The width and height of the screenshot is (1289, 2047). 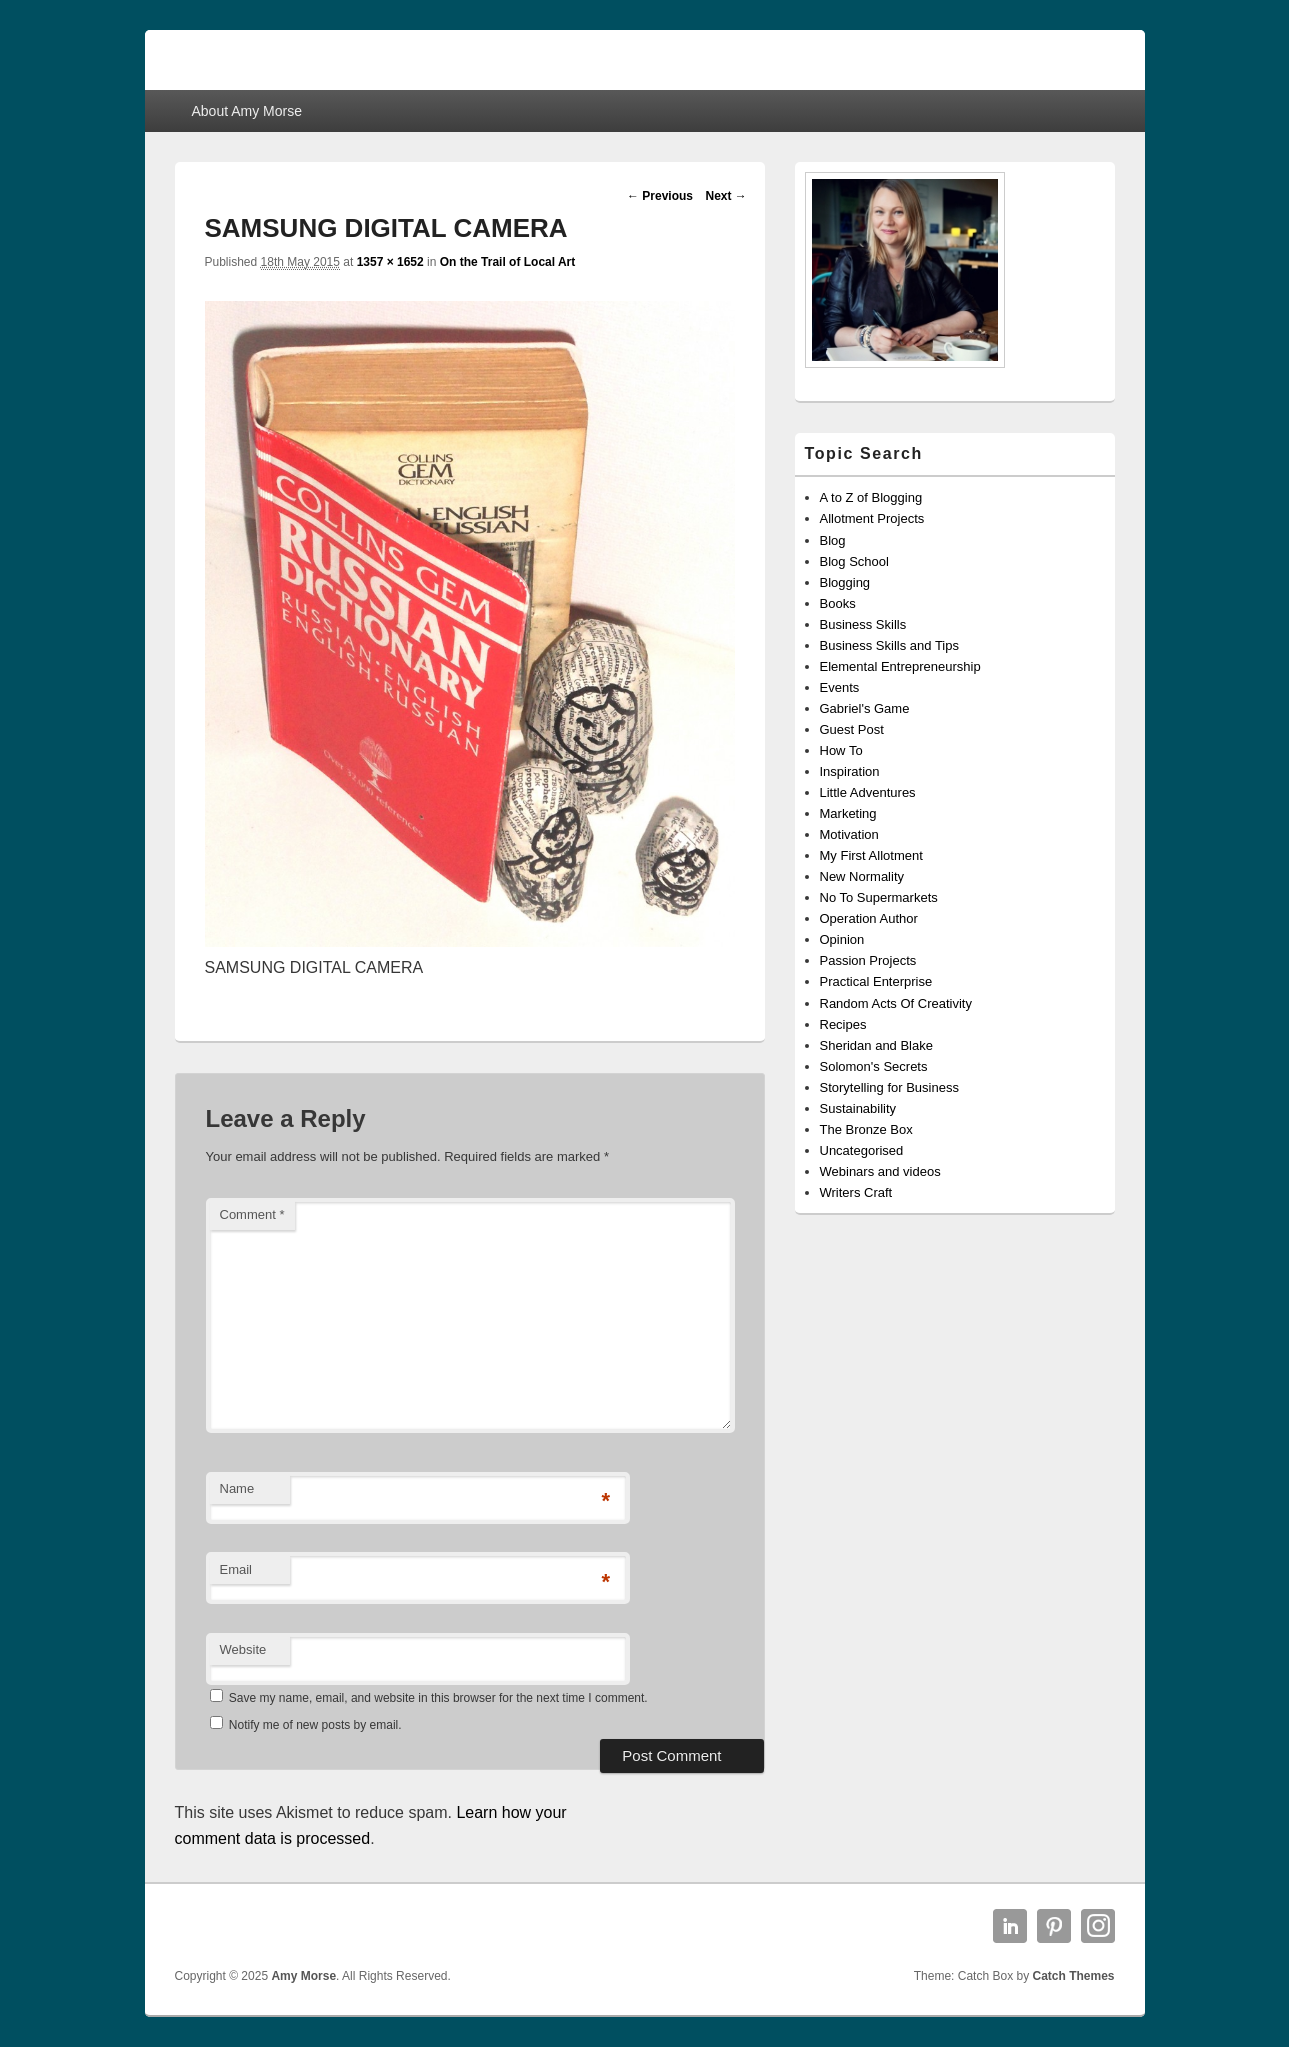 I want to click on Little Adventures, so click(x=868, y=792).